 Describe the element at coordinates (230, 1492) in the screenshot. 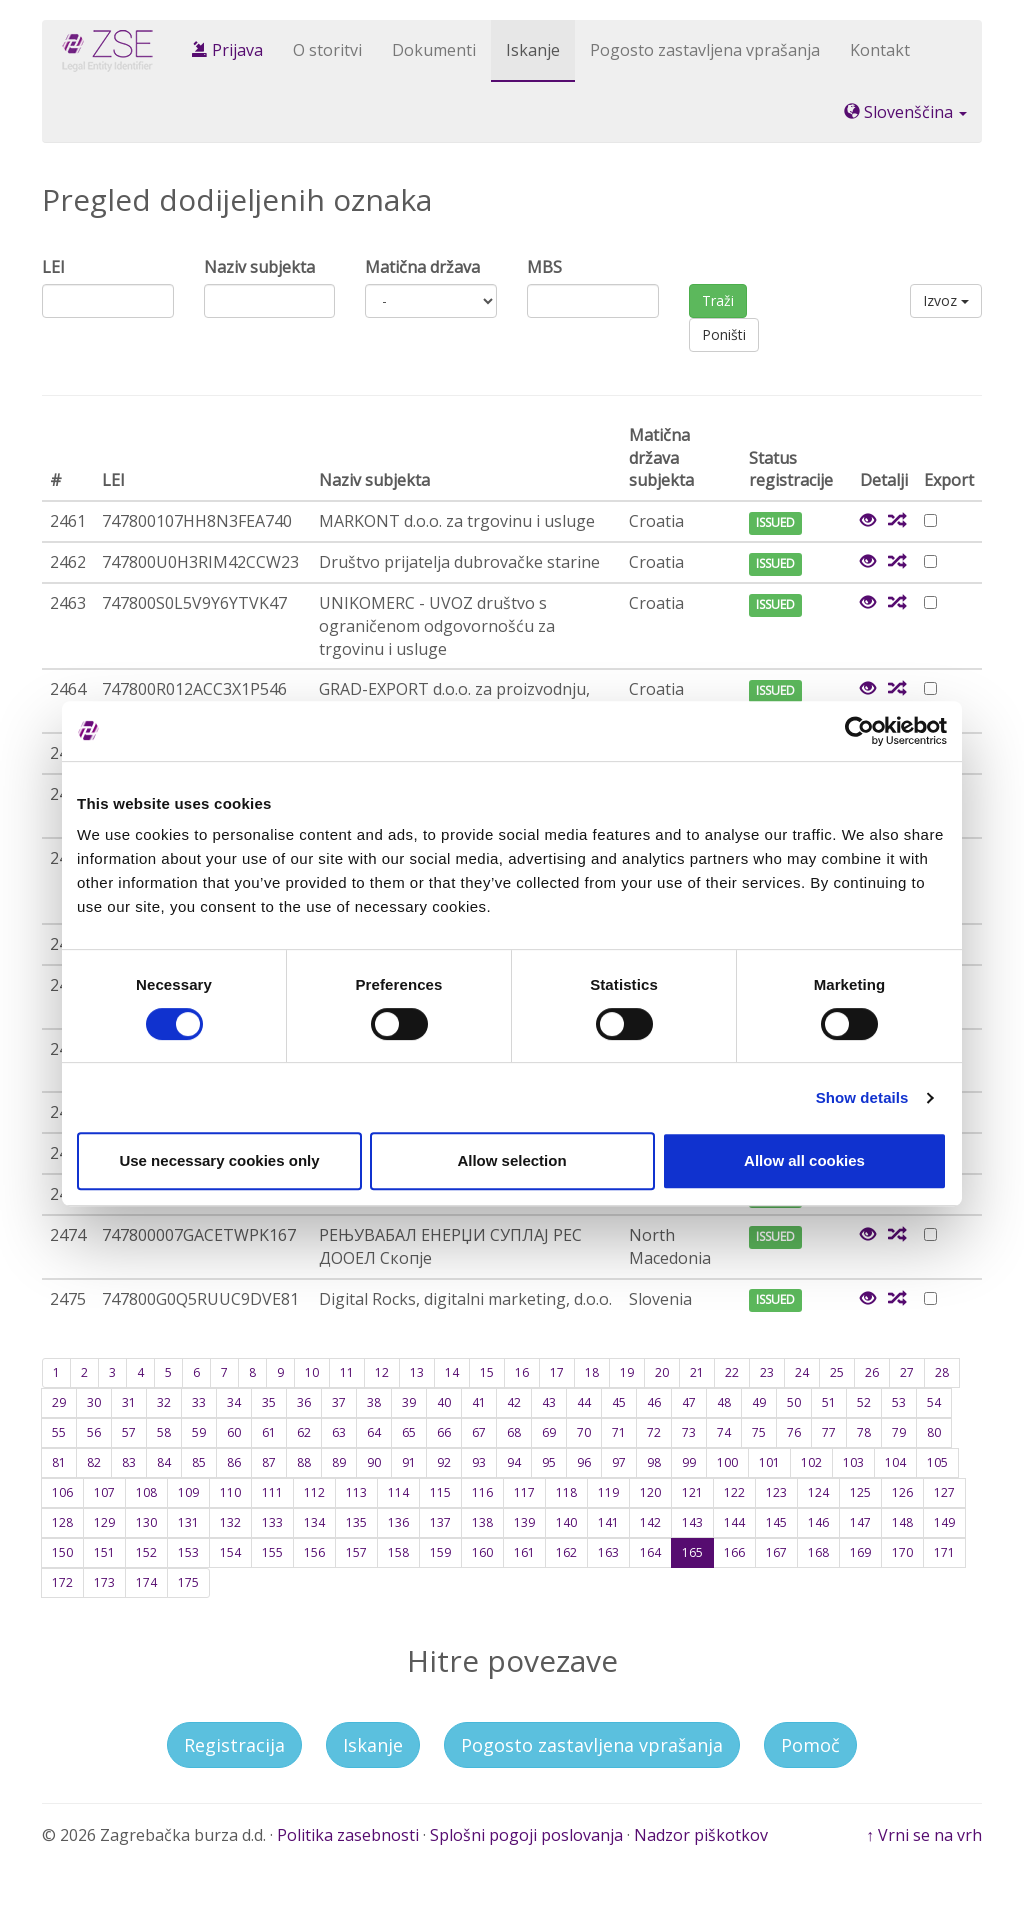

I see `110` at that location.